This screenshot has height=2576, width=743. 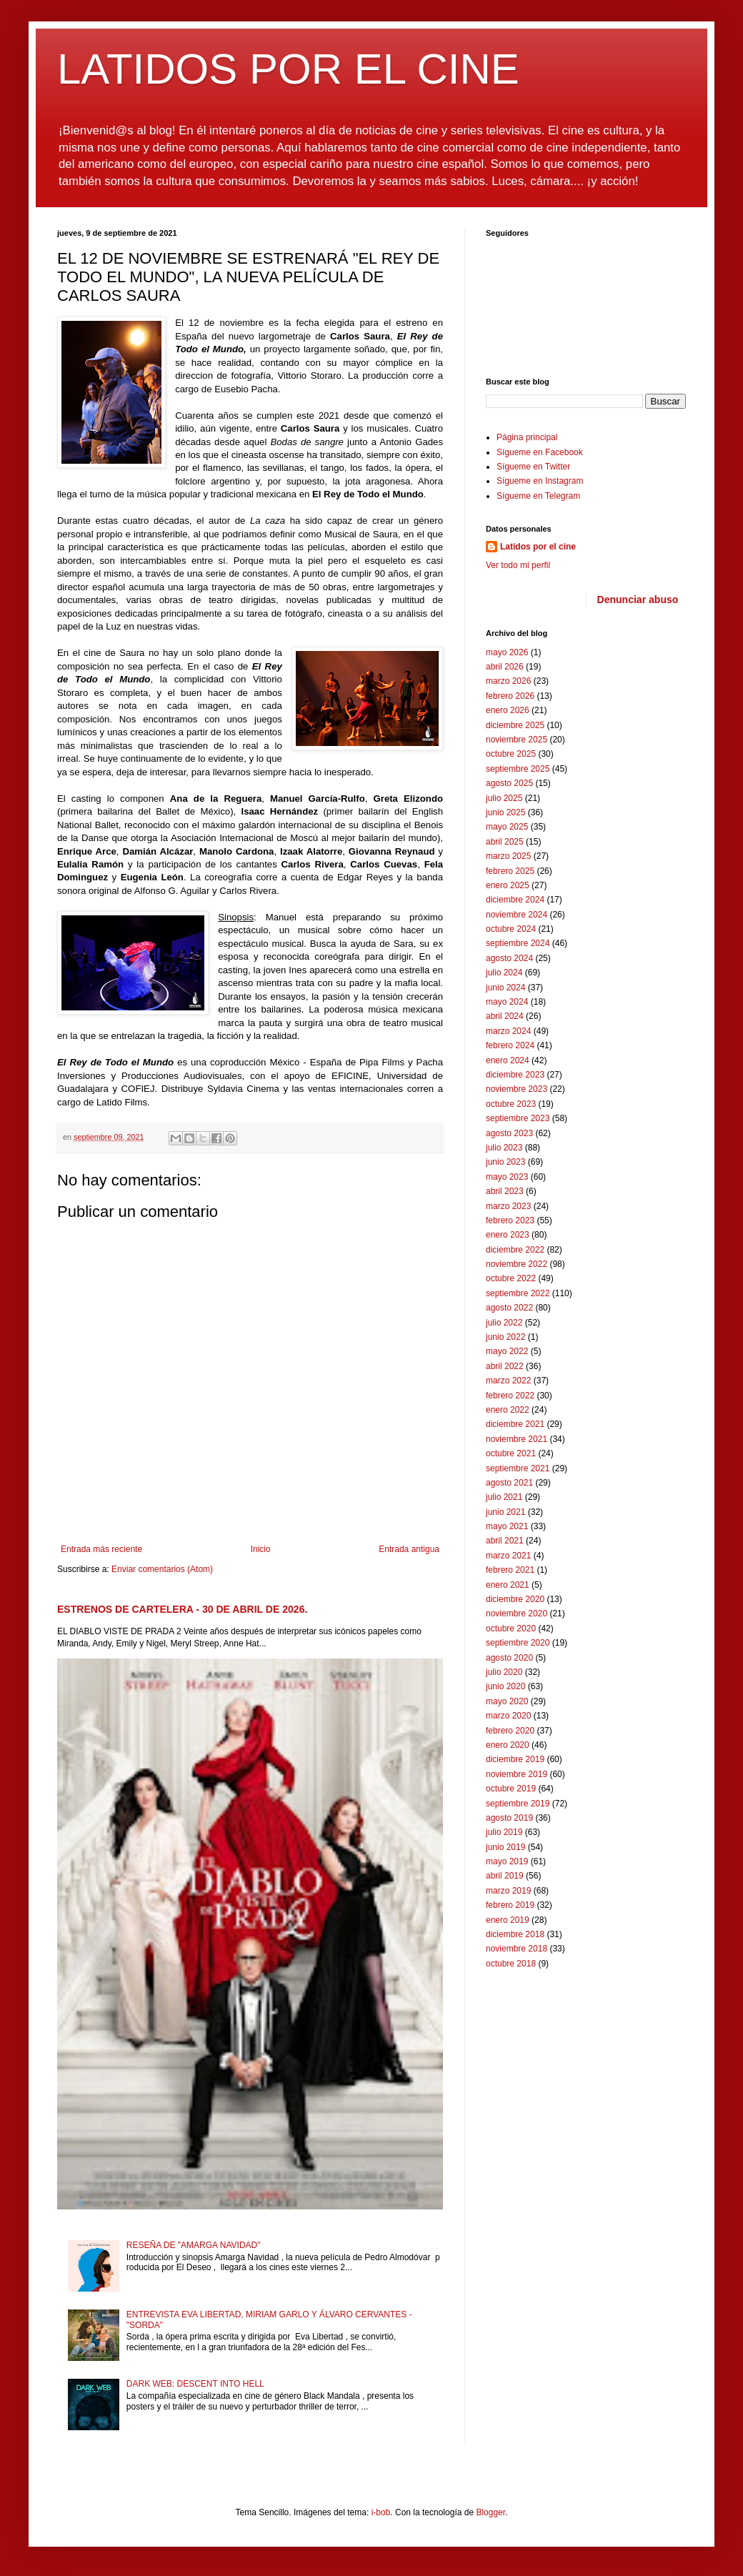 I want to click on noviembre 2018, so click(x=516, y=1949).